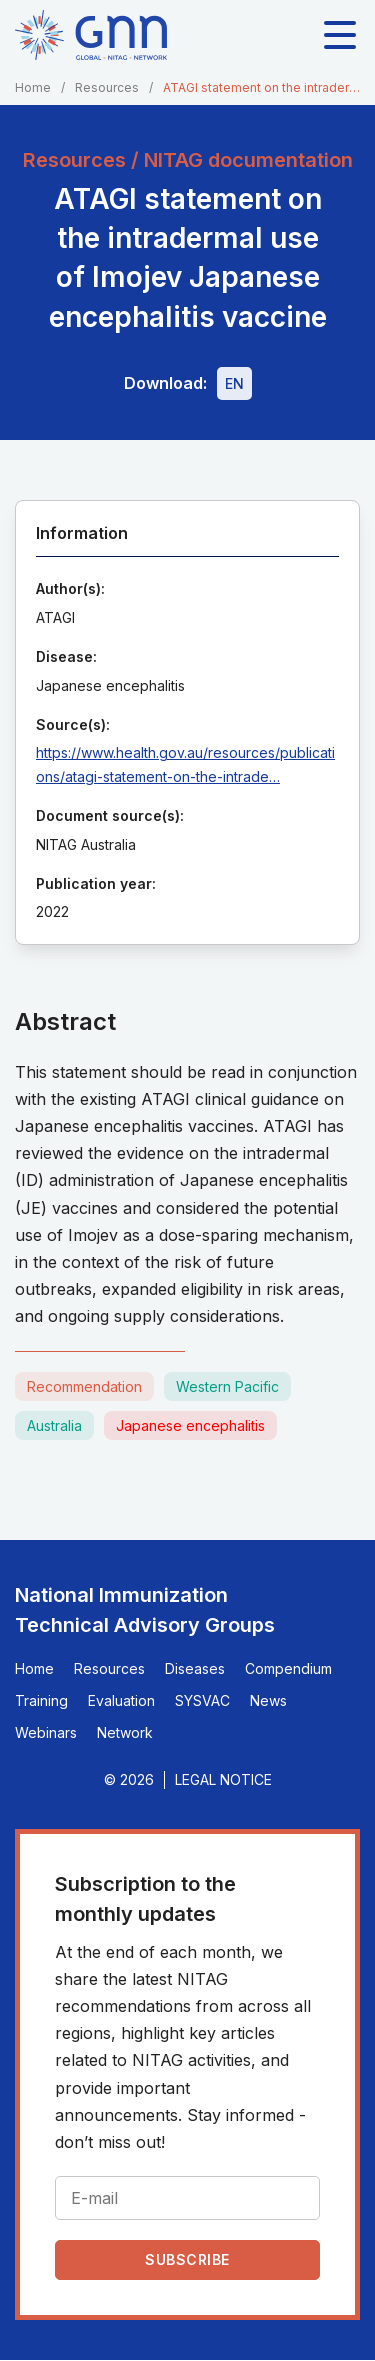 The height and width of the screenshot is (2361, 375). Describe the element at coordinates (268, 1700) in the screenshot. I see `News` at that location.